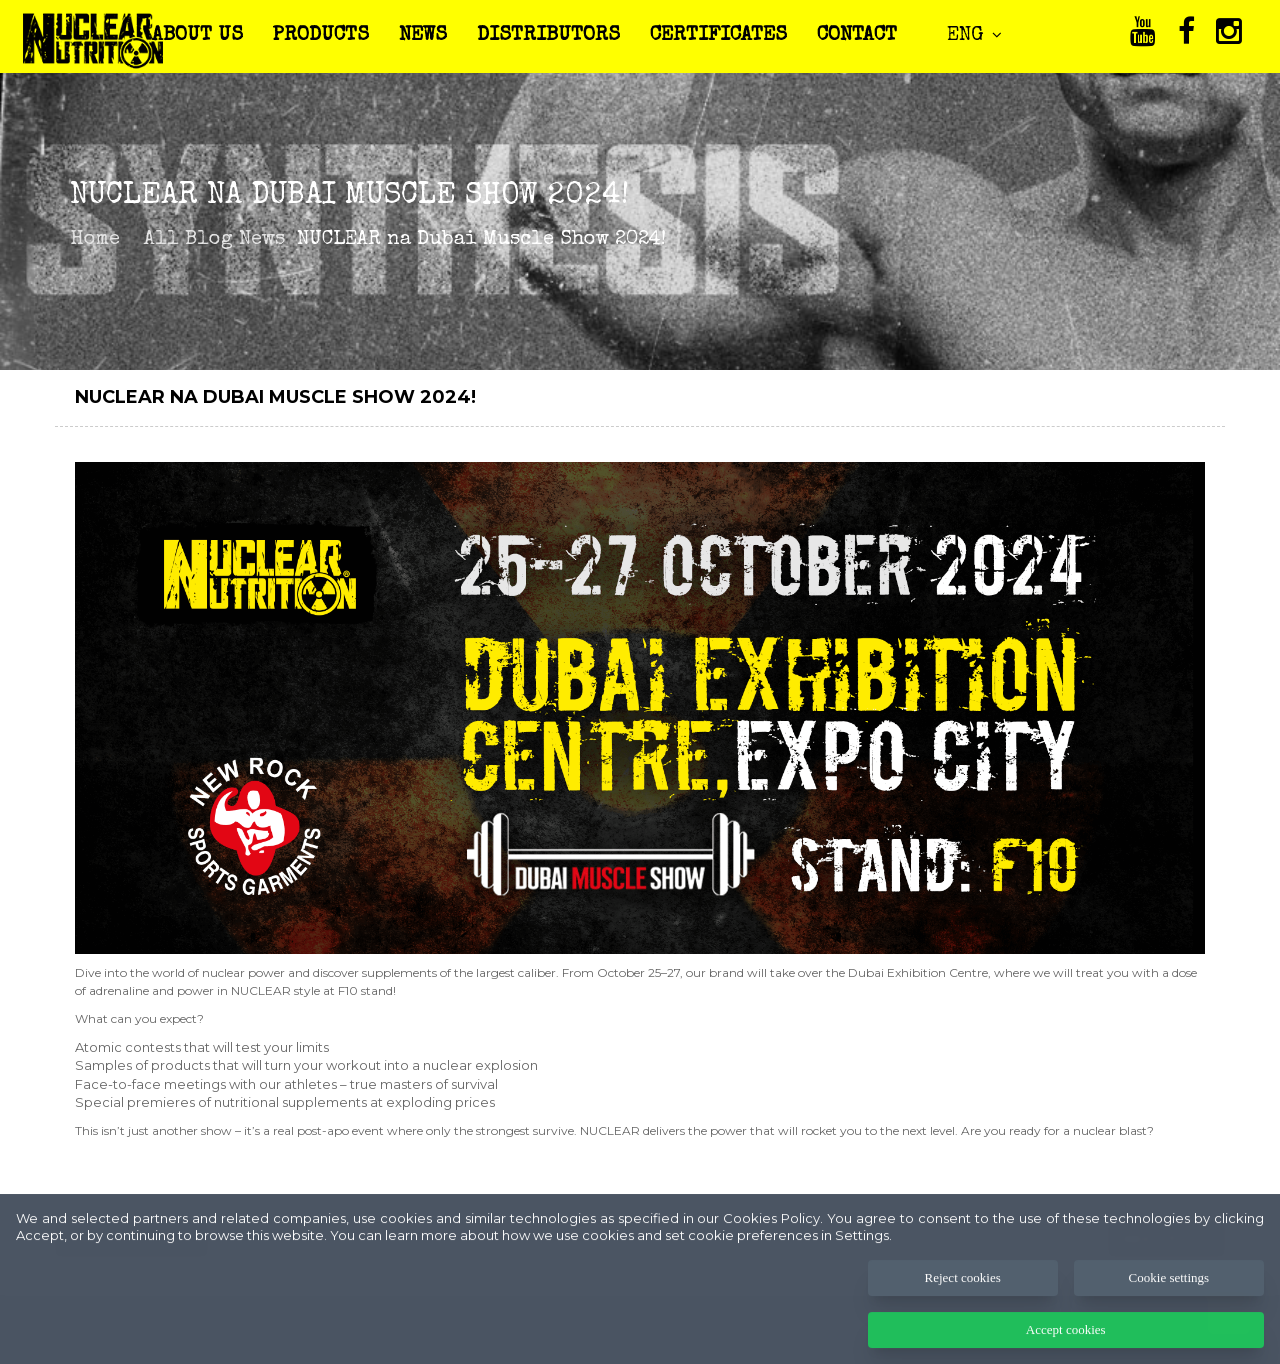 The height and width of the screenshot is (1364, 1280). I want to click on PRODUCTS, so click(321, 36).